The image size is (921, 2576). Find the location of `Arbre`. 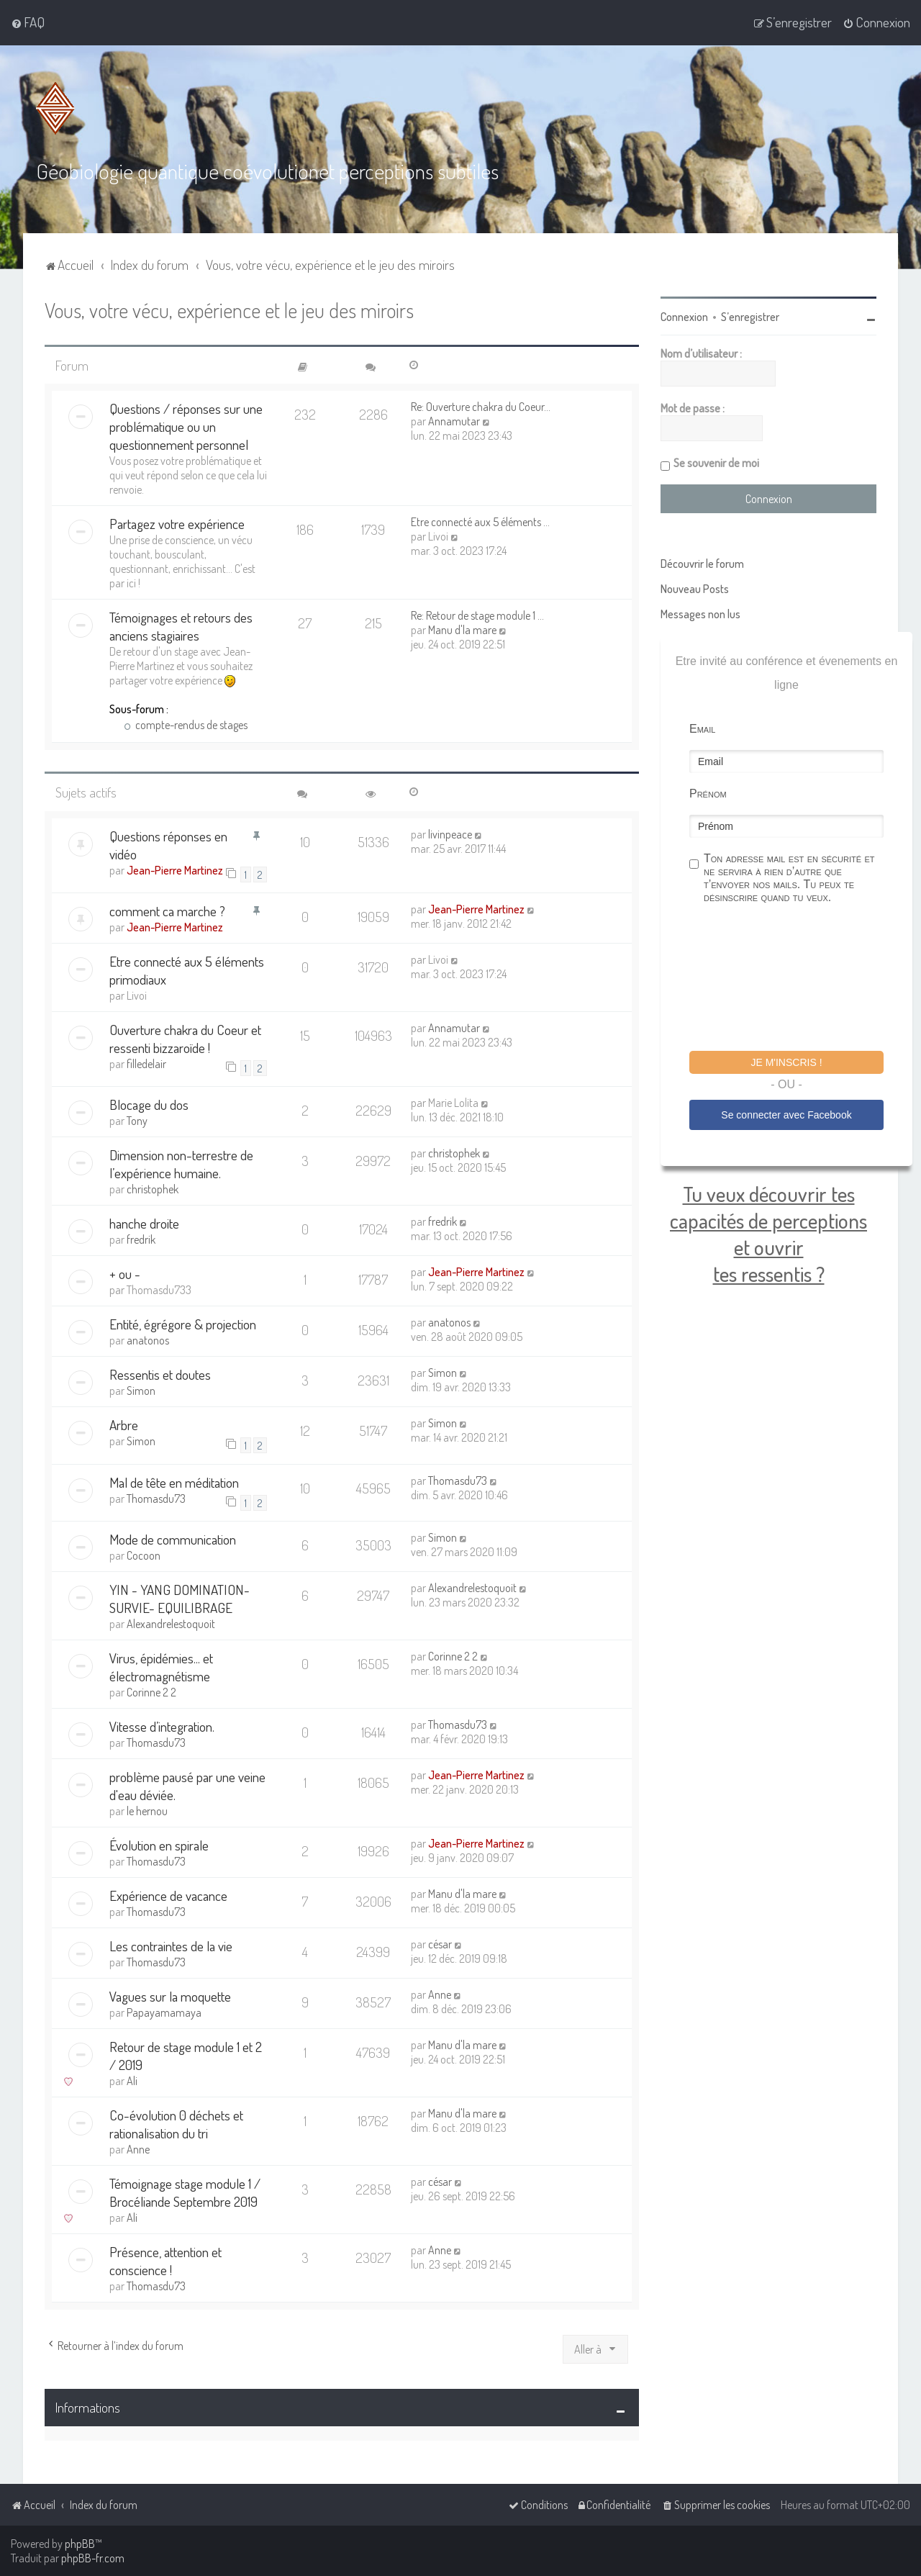

Arbre is located at coordinates (123, 1423).